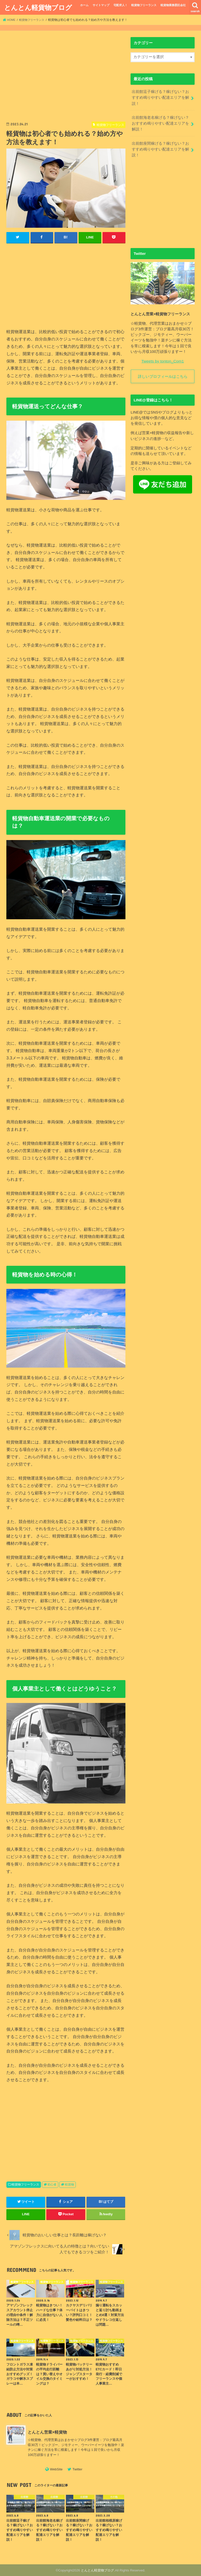 The width and height of the screenshot is (201, 2576). What do you see at coordinates (84, 5) in the screenshot?
I see `ホーム` at bounding box center [84, 5].